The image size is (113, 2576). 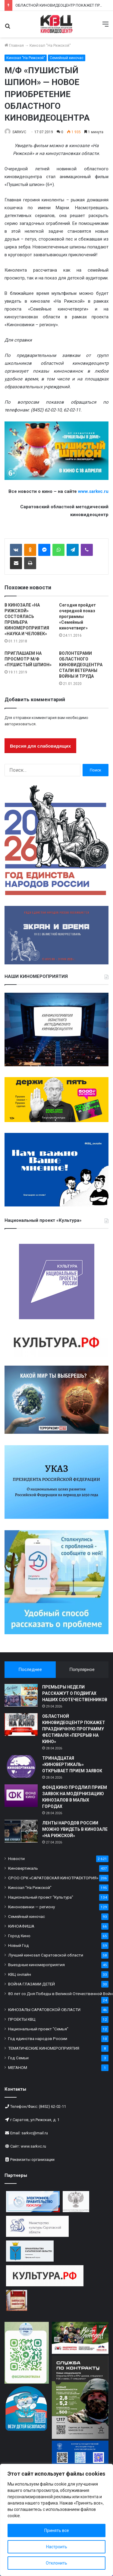 What do you see at coordinates (45, 1955) in the screenshot?
I see `Лучший кинозал Саратовской области` at bounding box center [45, 1955].